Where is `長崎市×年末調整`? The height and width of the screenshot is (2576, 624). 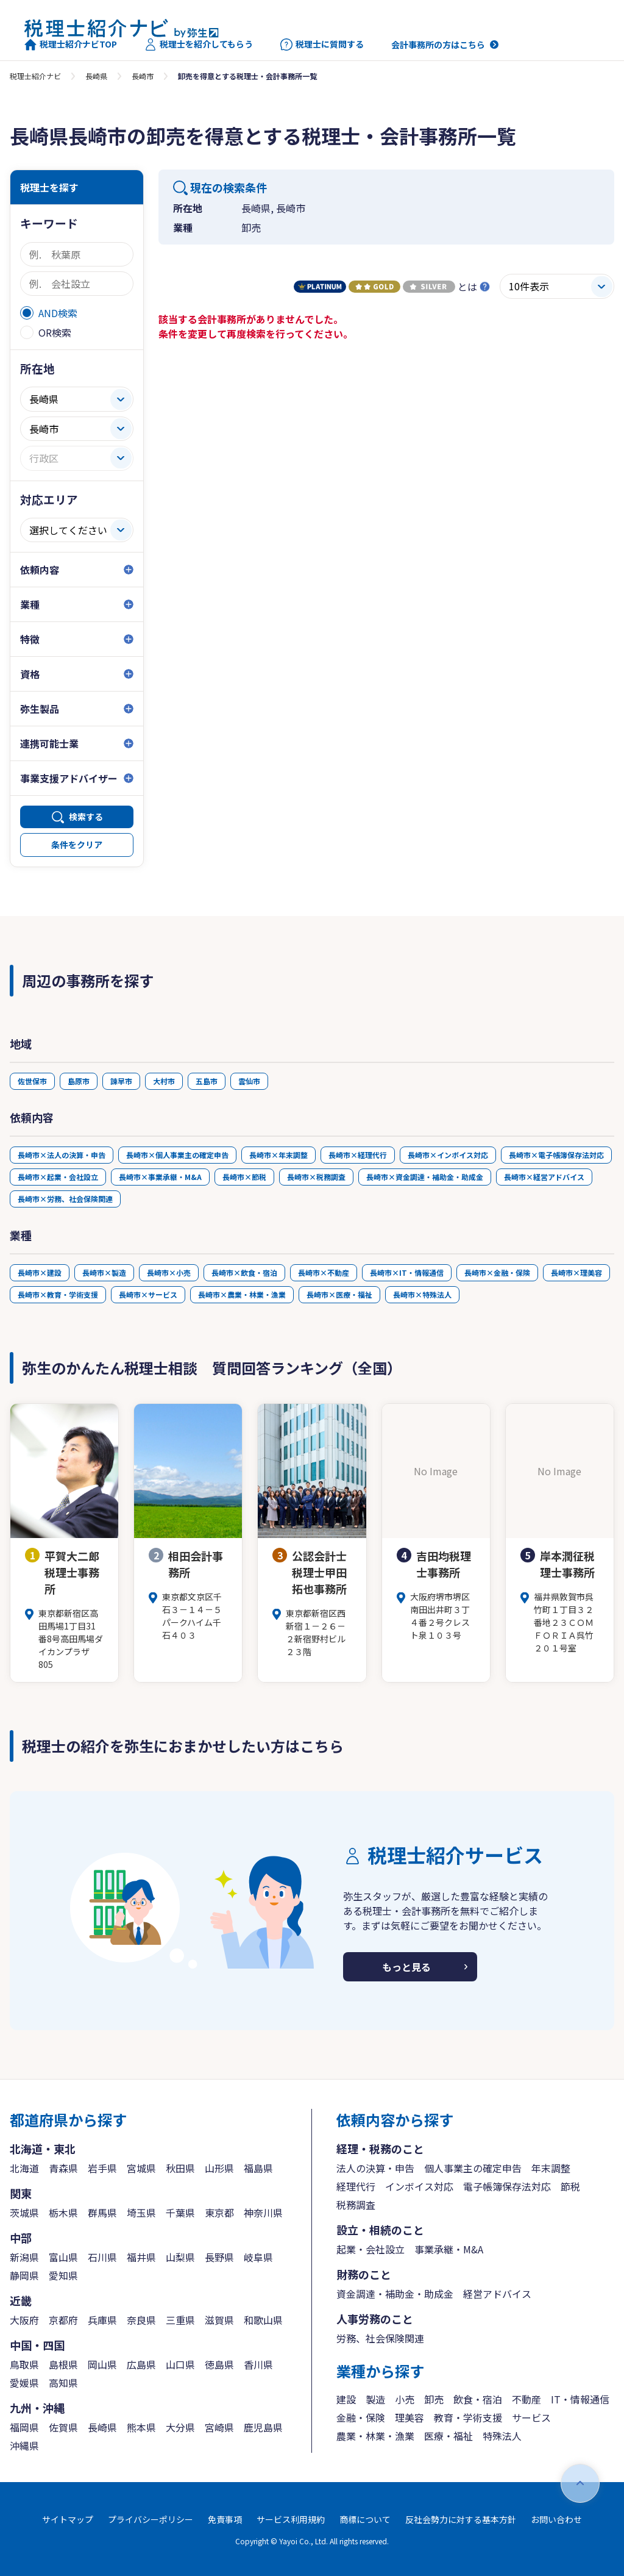 長崎市×年末調整 is located at coordinates (278, 1155).